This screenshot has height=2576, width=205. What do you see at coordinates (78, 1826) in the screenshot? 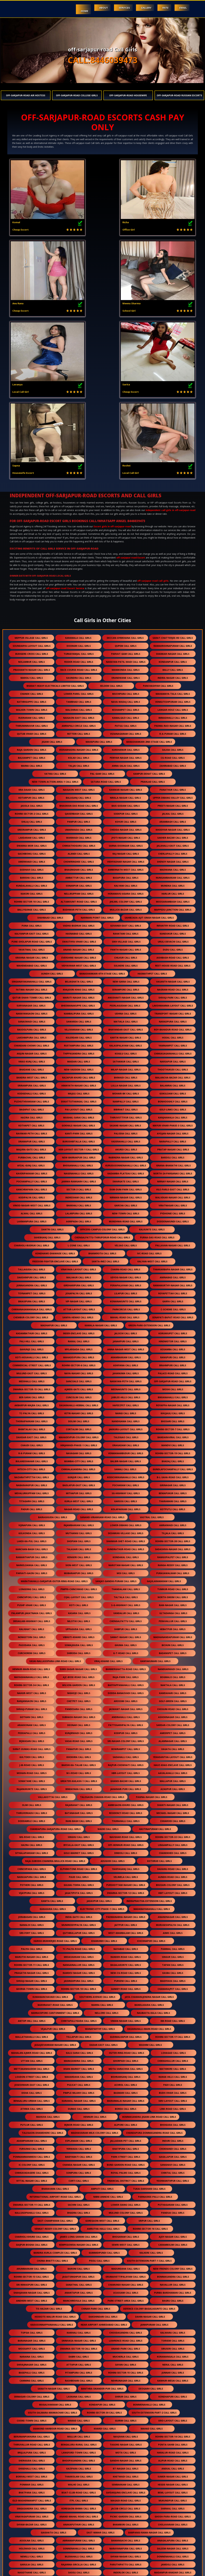
I see `rohini-sector-18 call girls` at bounding box center [78, 1826].